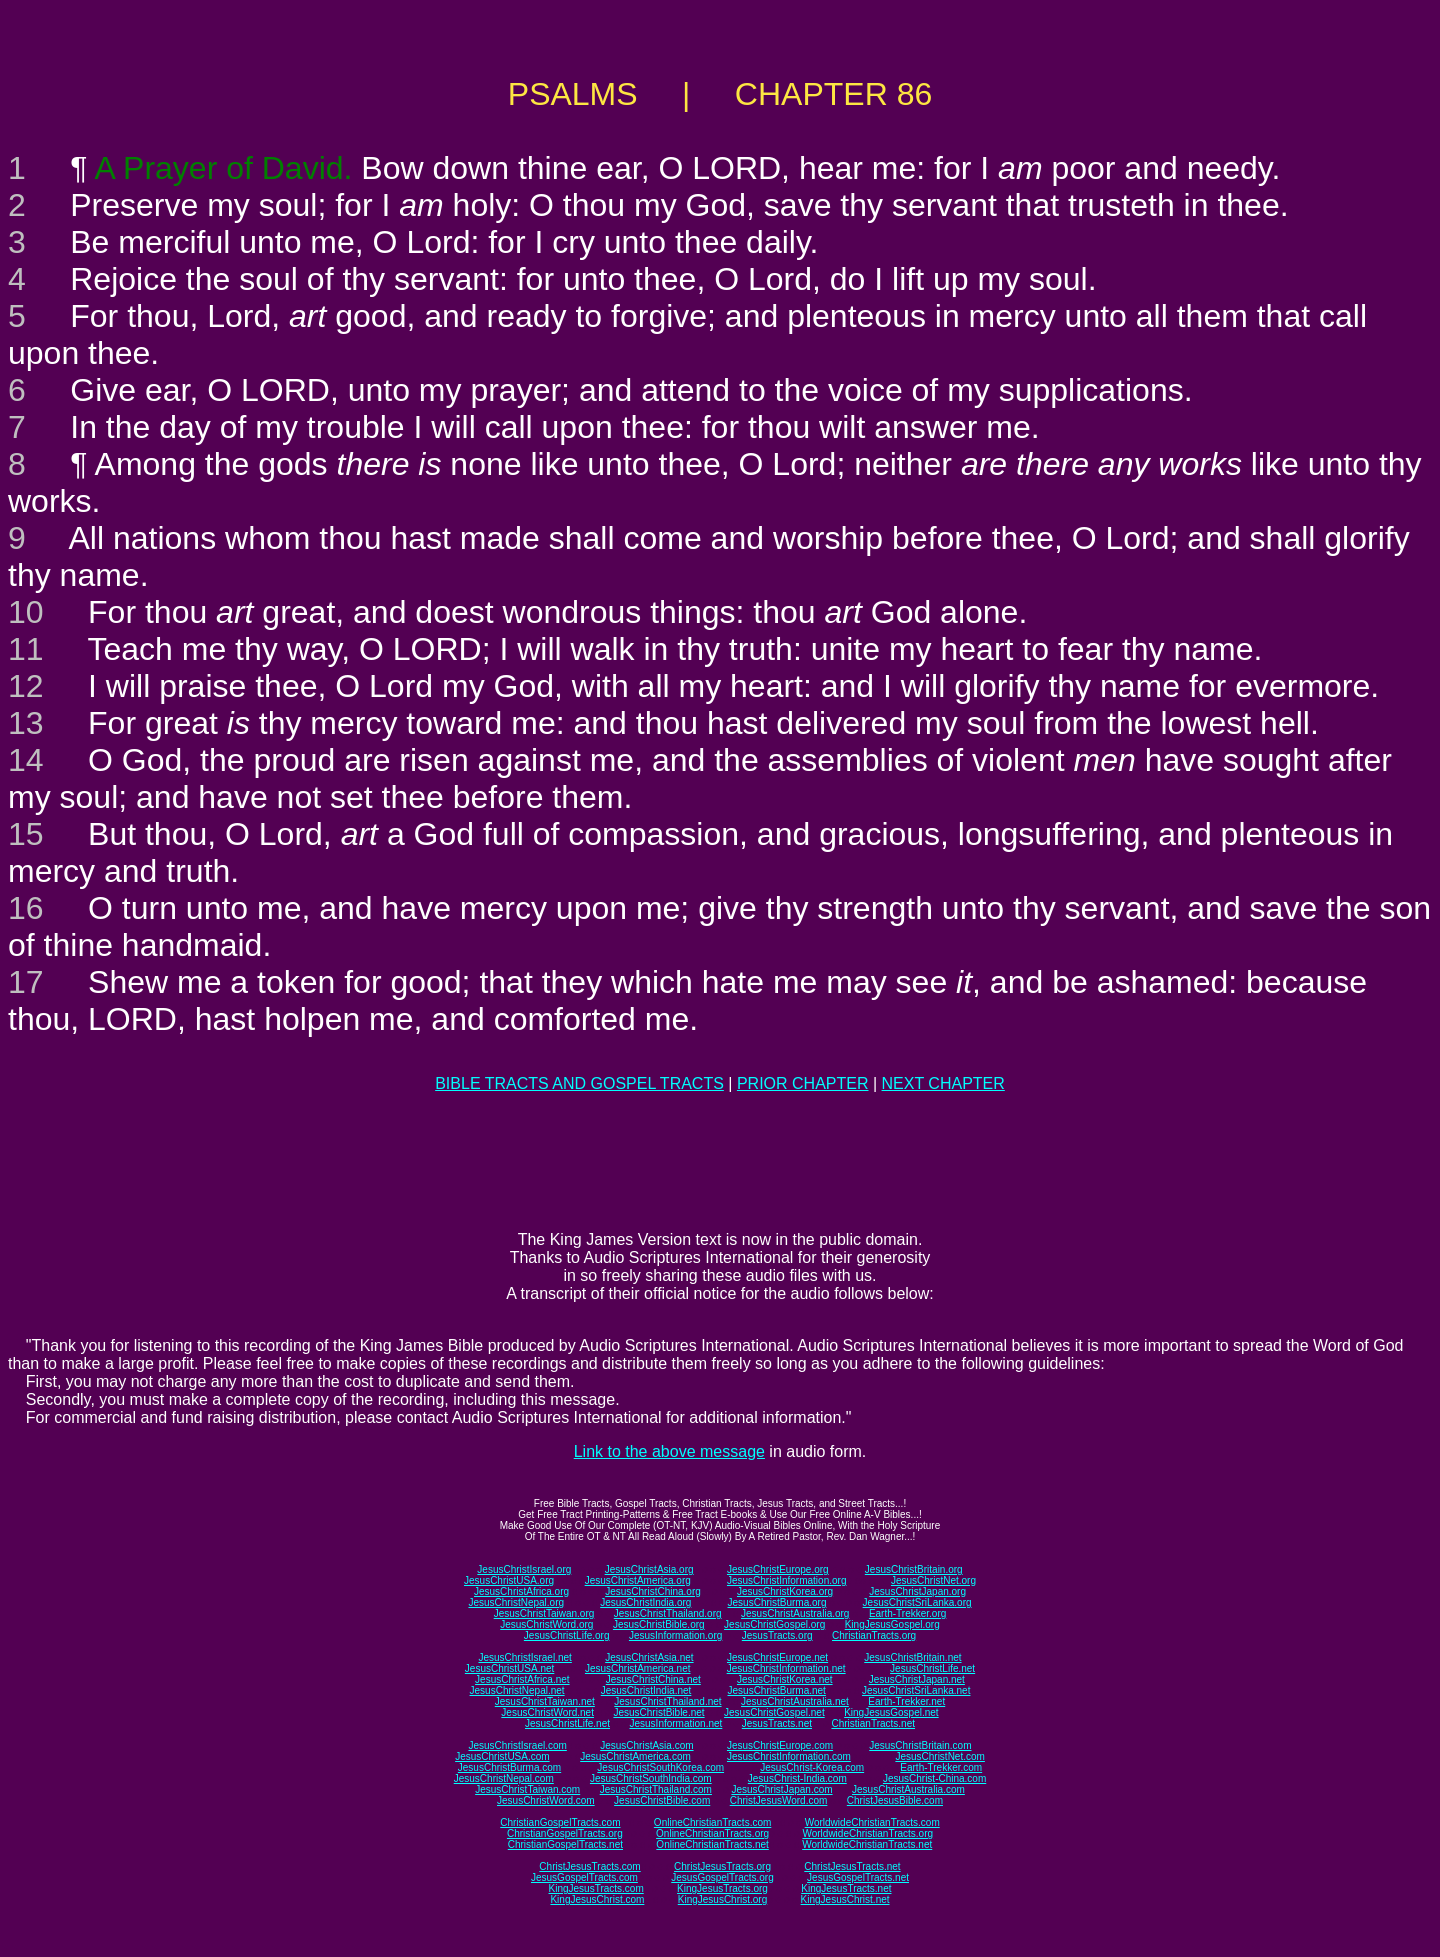 The height and width of the screenshot is (1957, 1440). What do you see at coordinates (906, 1701) in the screenshot?
I see `Earth-Trekker.net` at bounding box center [906, 1701].